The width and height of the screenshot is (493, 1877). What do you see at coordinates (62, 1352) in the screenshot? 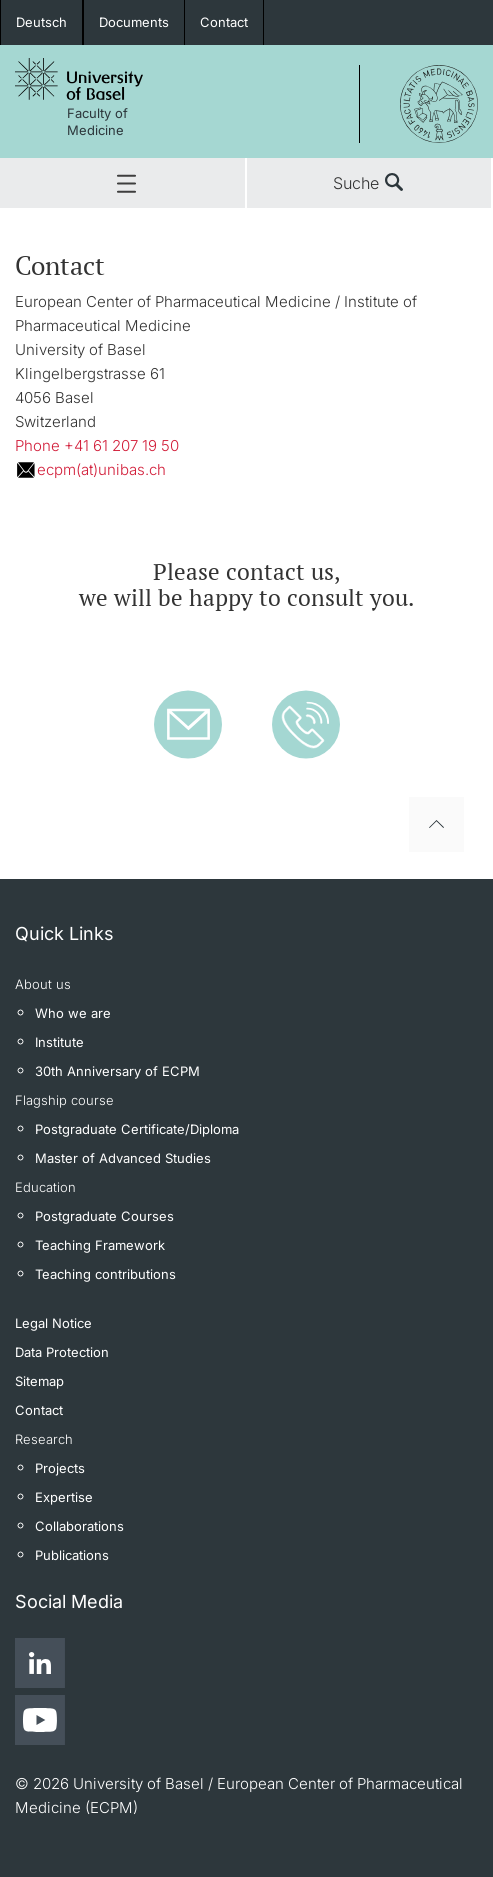
I see `Data Protection` at bounding box center [62, 1352].